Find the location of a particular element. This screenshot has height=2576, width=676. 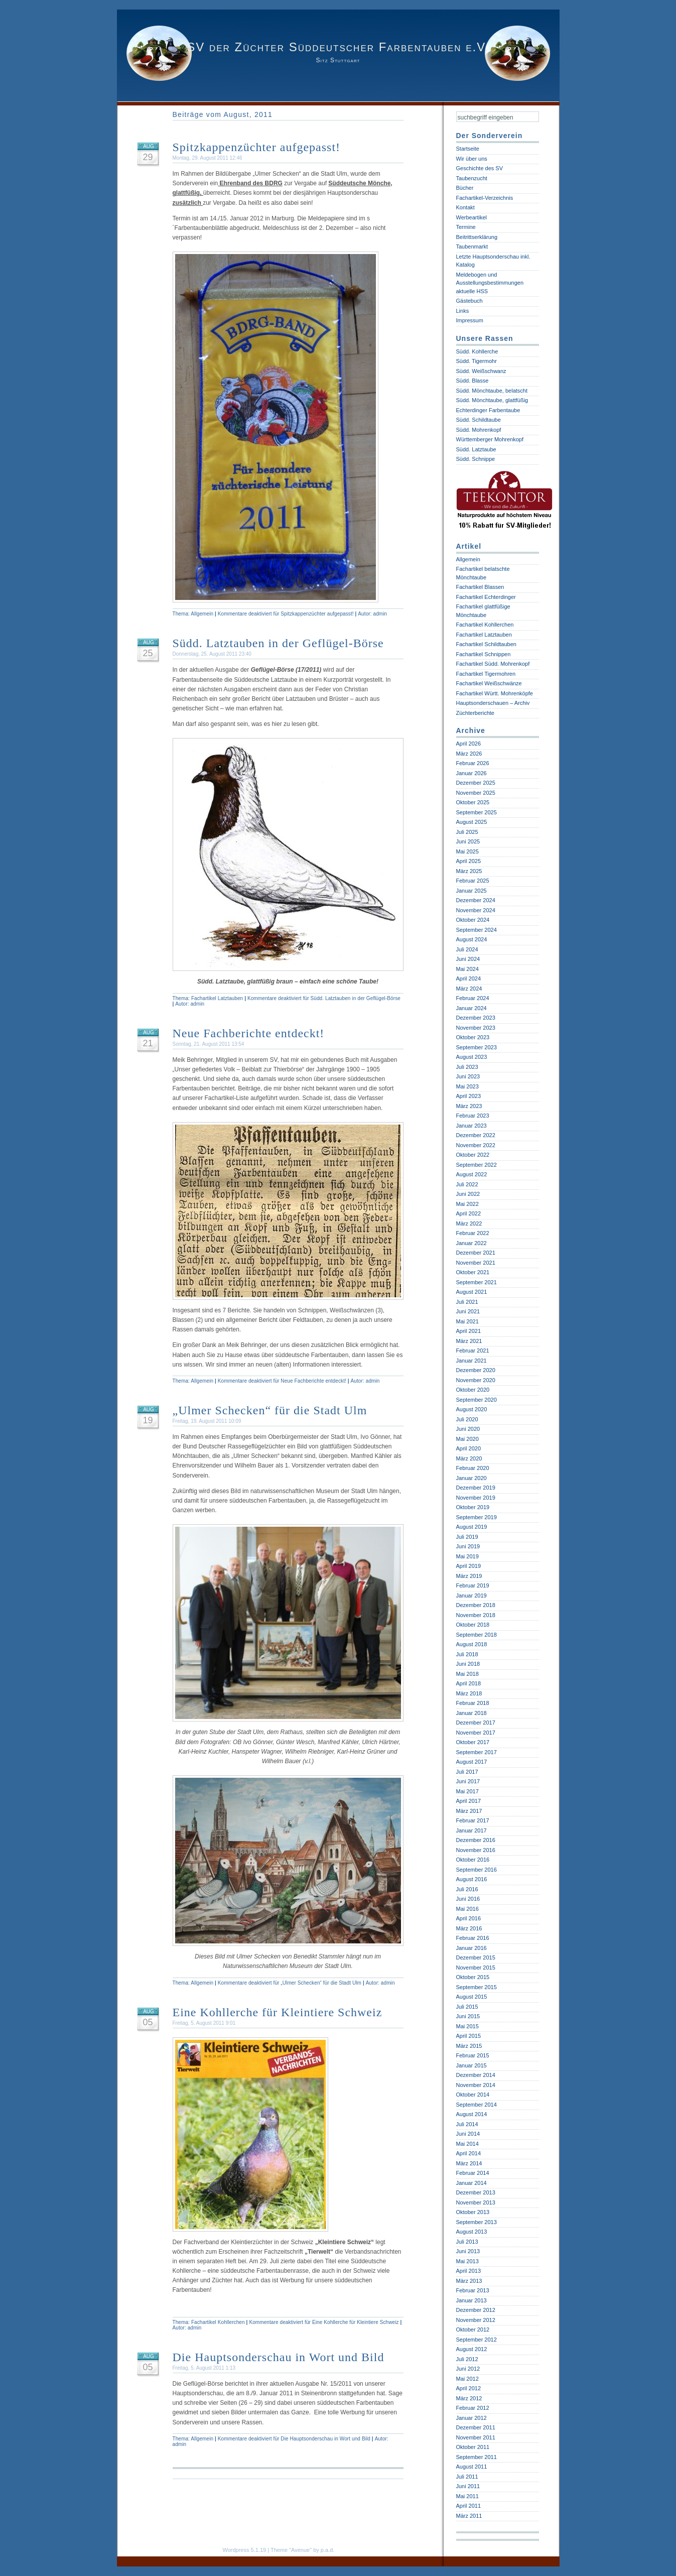

März 2012 is located at coordinates (469, 2398).